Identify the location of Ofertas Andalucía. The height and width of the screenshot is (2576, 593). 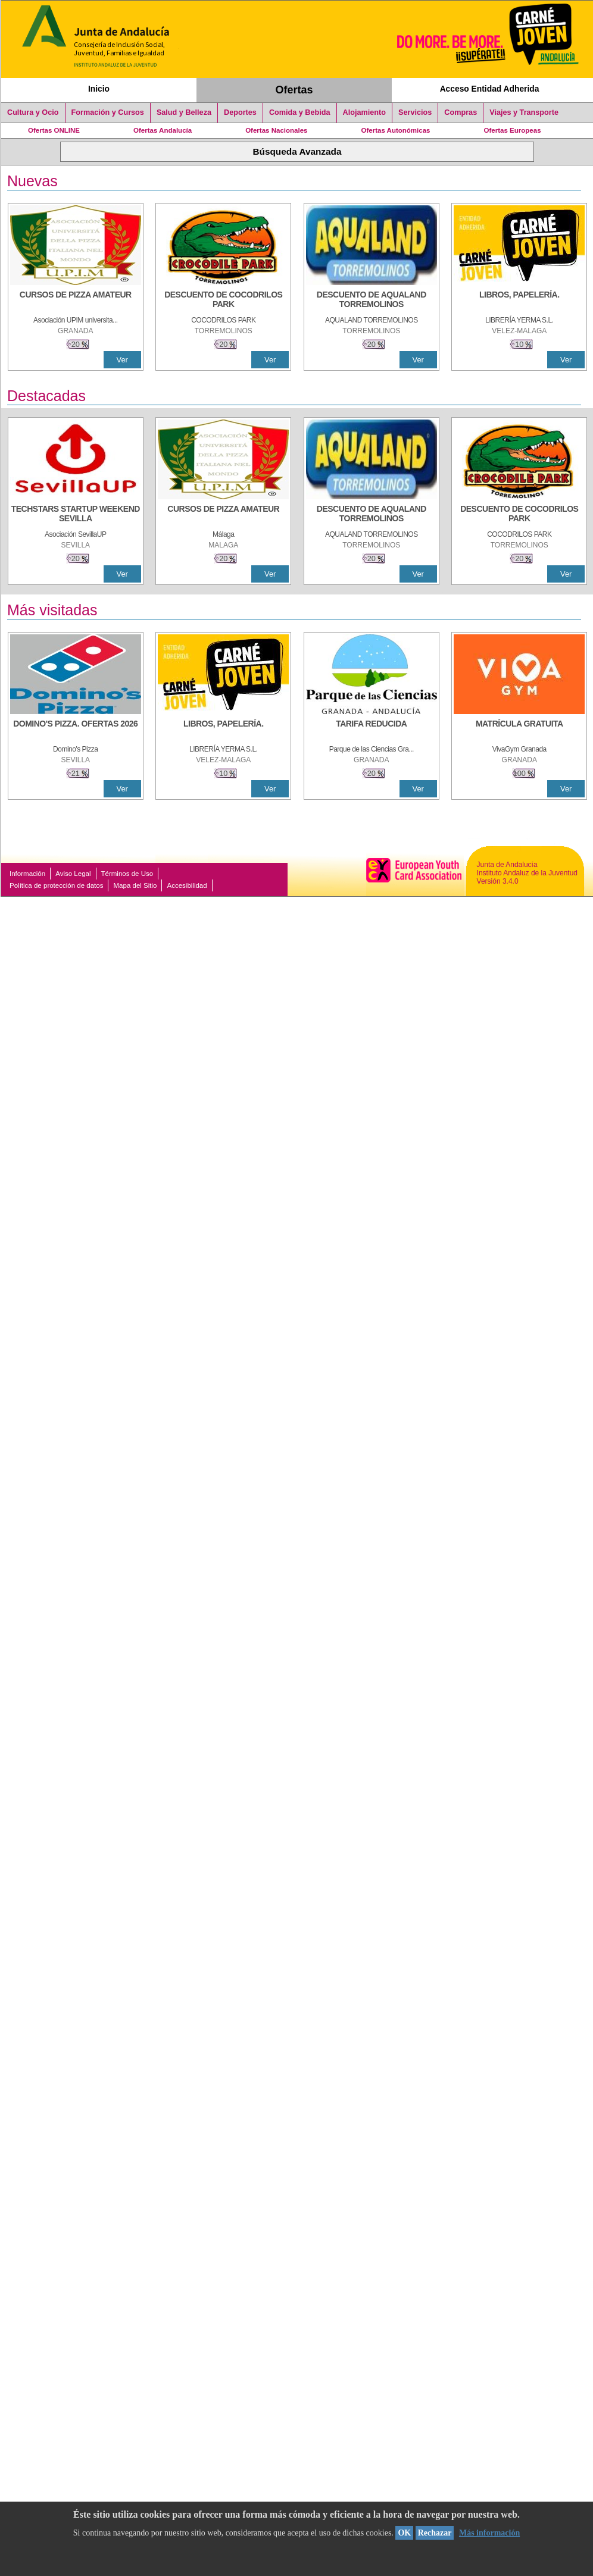
(162, 130).